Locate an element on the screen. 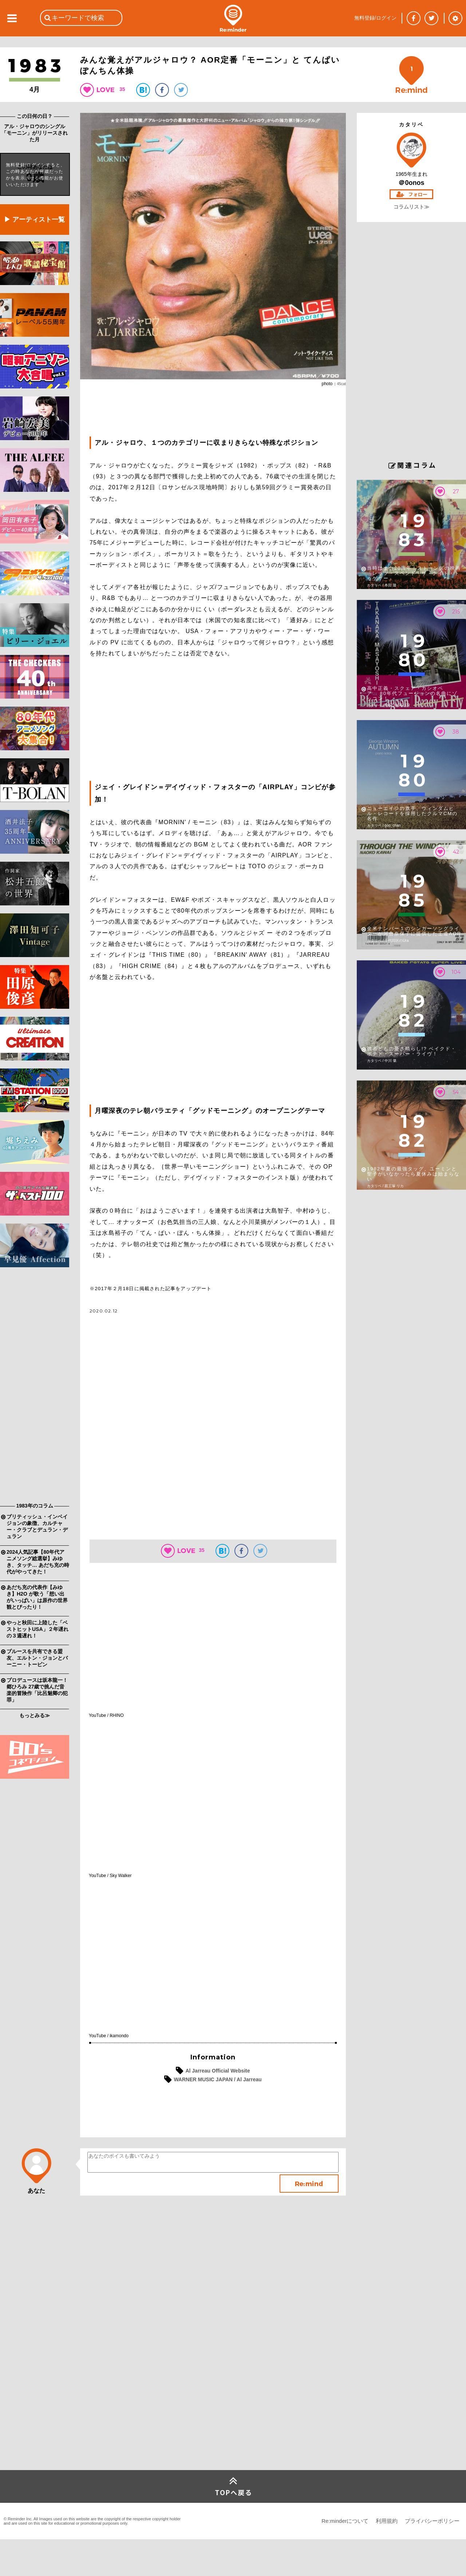 The width and height of the screenshot is (466, 2576). WARNER MUSIC JAPAN / Al Jarreau is located at coordinates (217, 2079).